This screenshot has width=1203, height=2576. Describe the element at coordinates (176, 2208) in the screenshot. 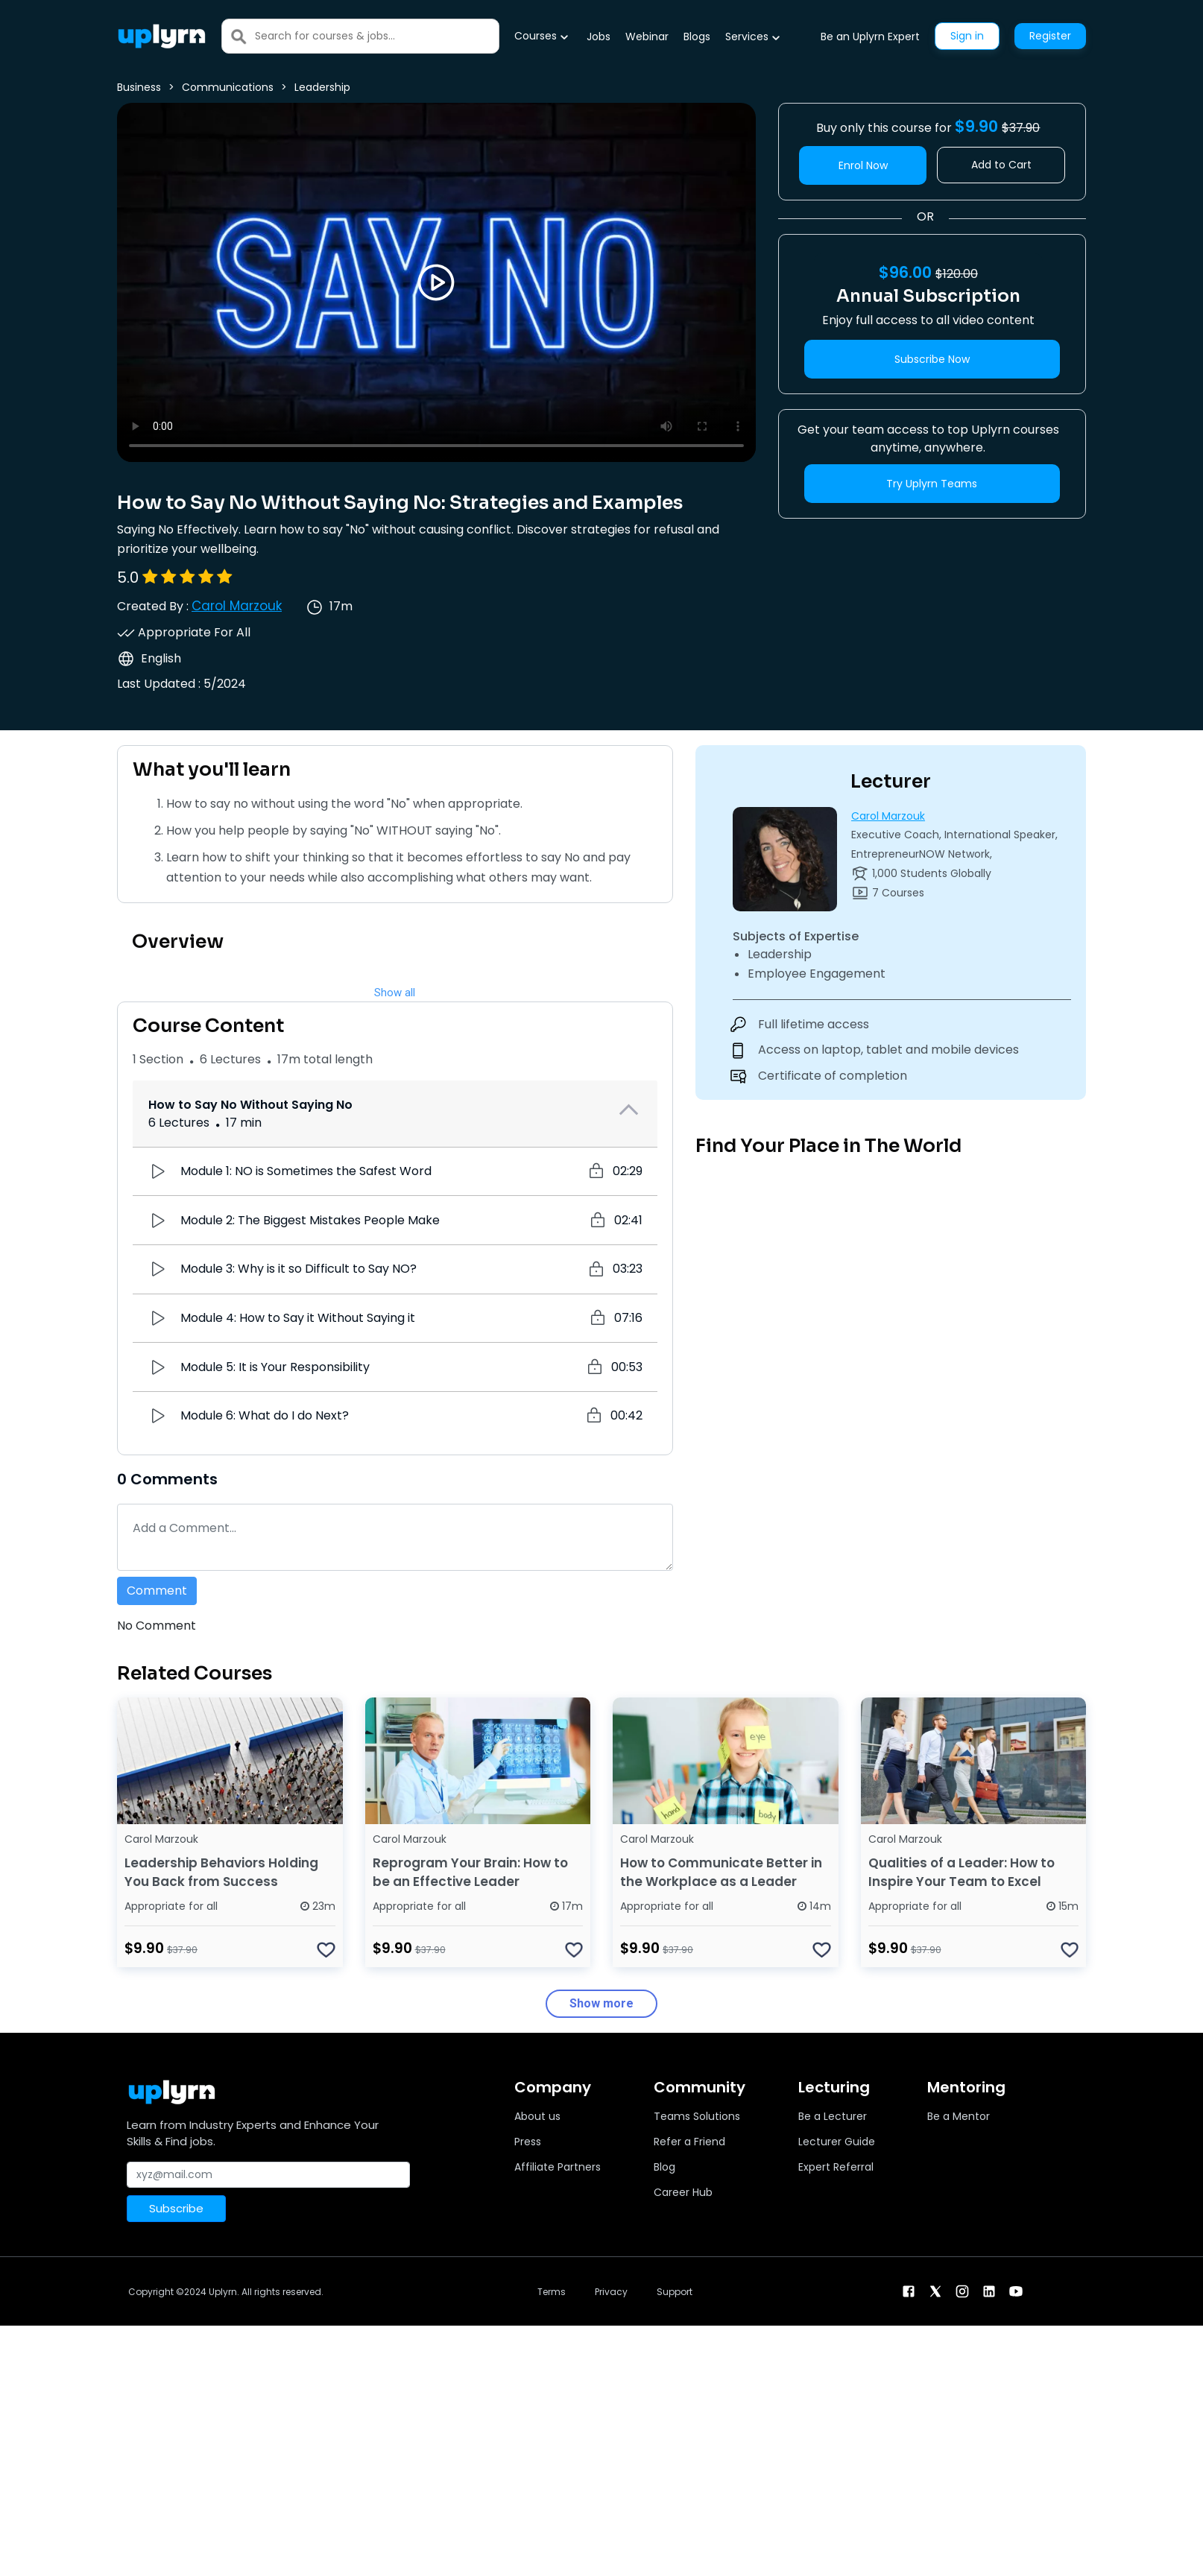

I see `Subscribe` at that location.